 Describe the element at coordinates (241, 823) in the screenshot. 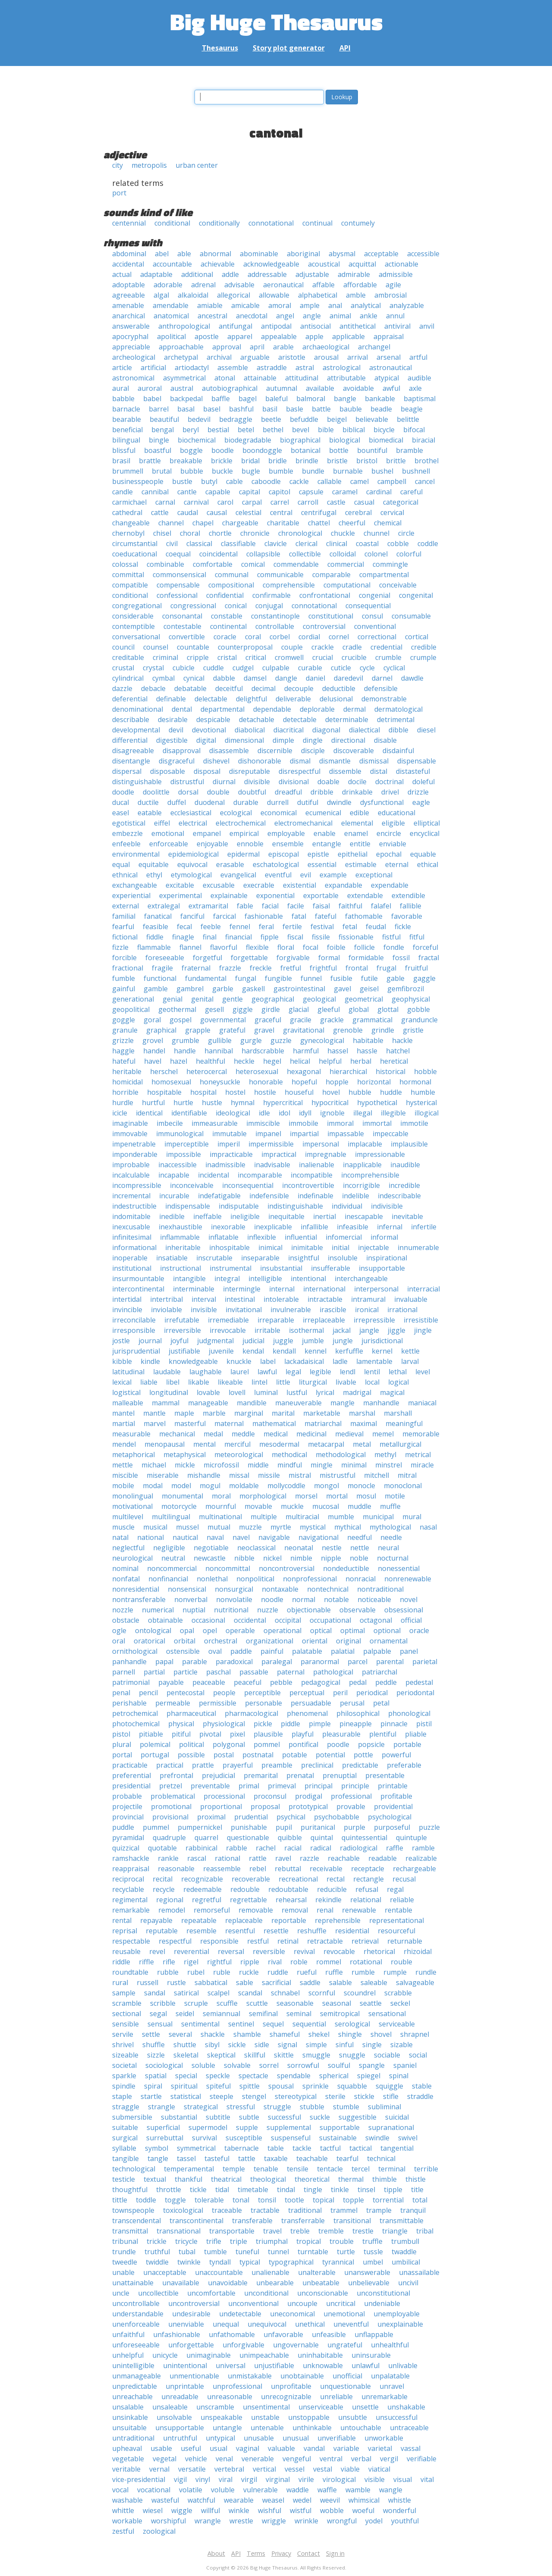

I see `electrochemical` at that location.